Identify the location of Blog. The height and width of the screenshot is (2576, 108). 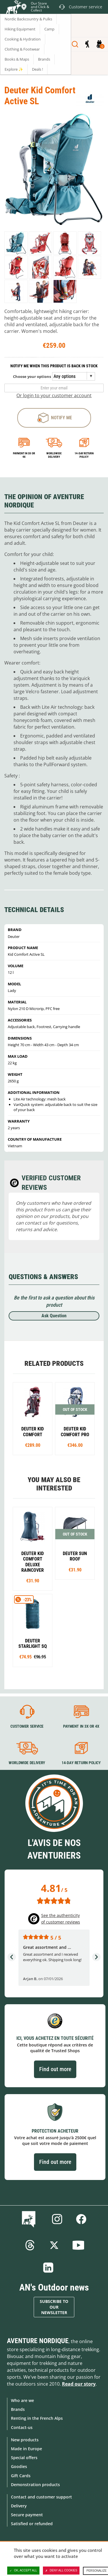
(30, 2219).